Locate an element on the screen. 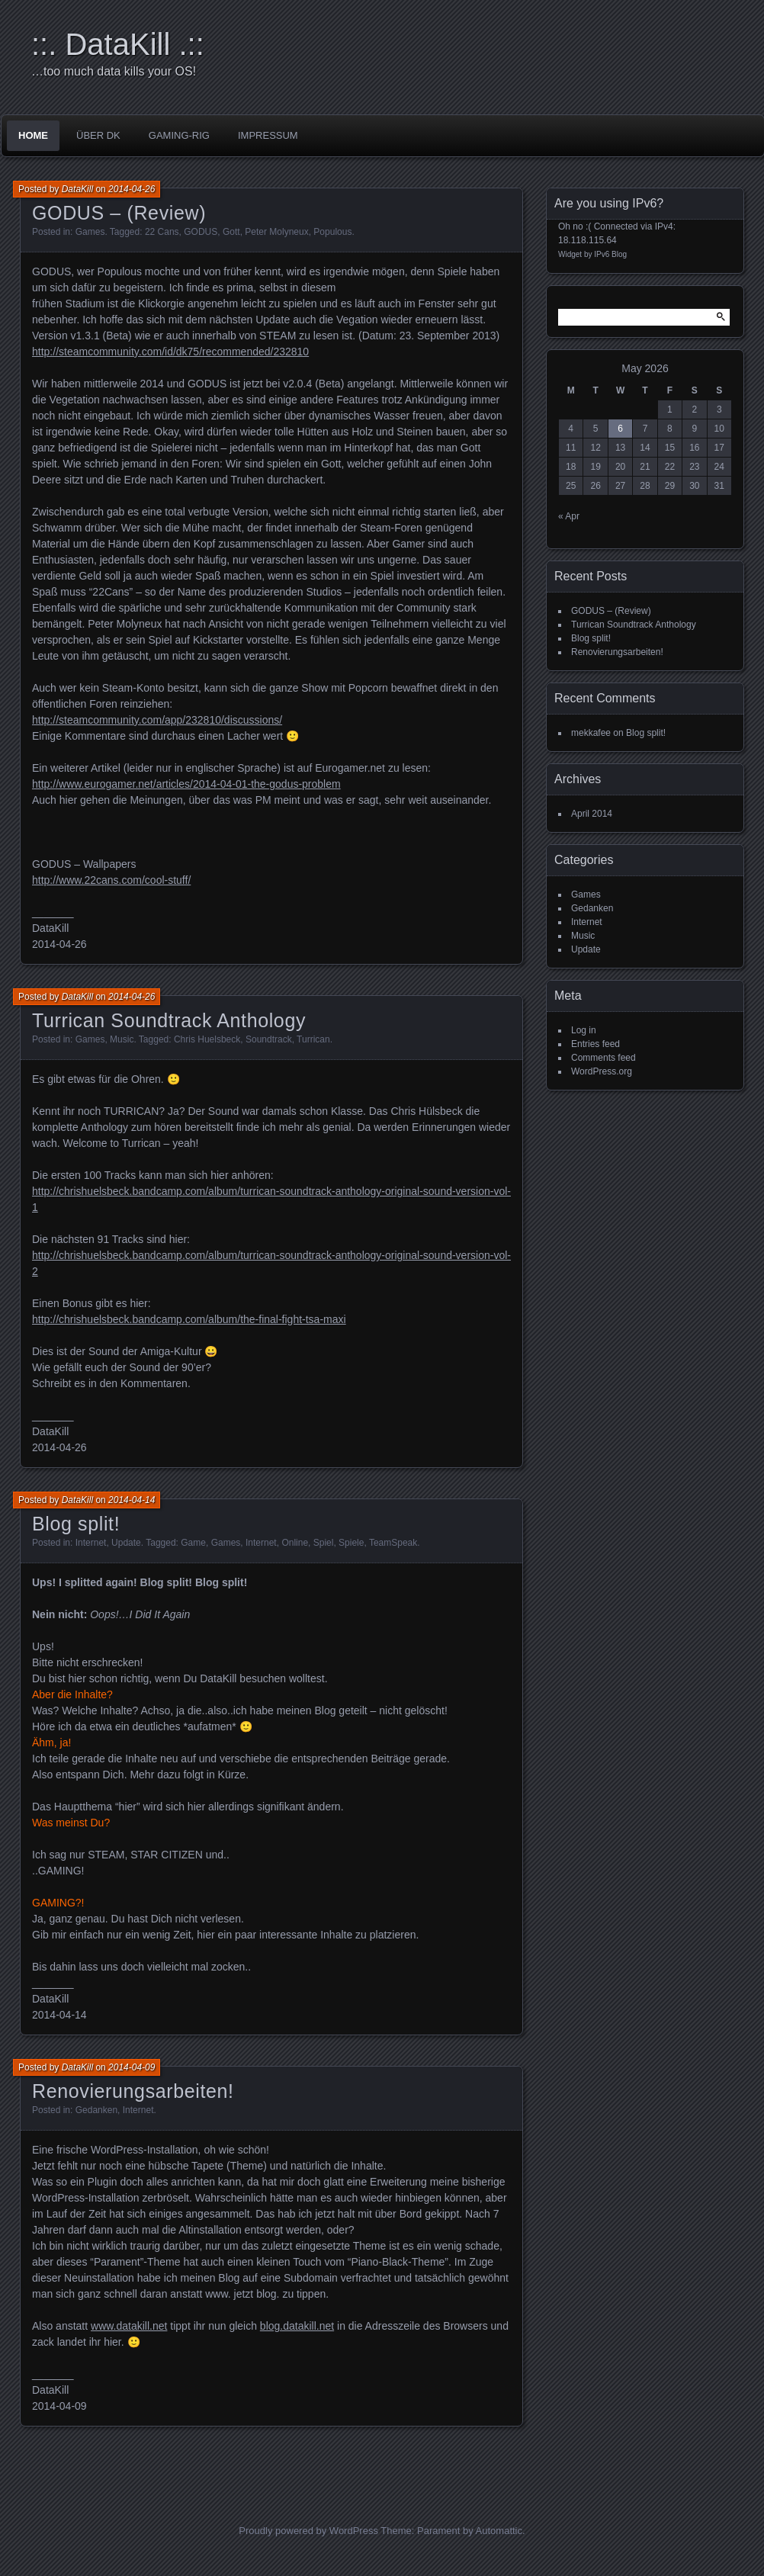  Soundtrack is located at coordinates (269, 1039).